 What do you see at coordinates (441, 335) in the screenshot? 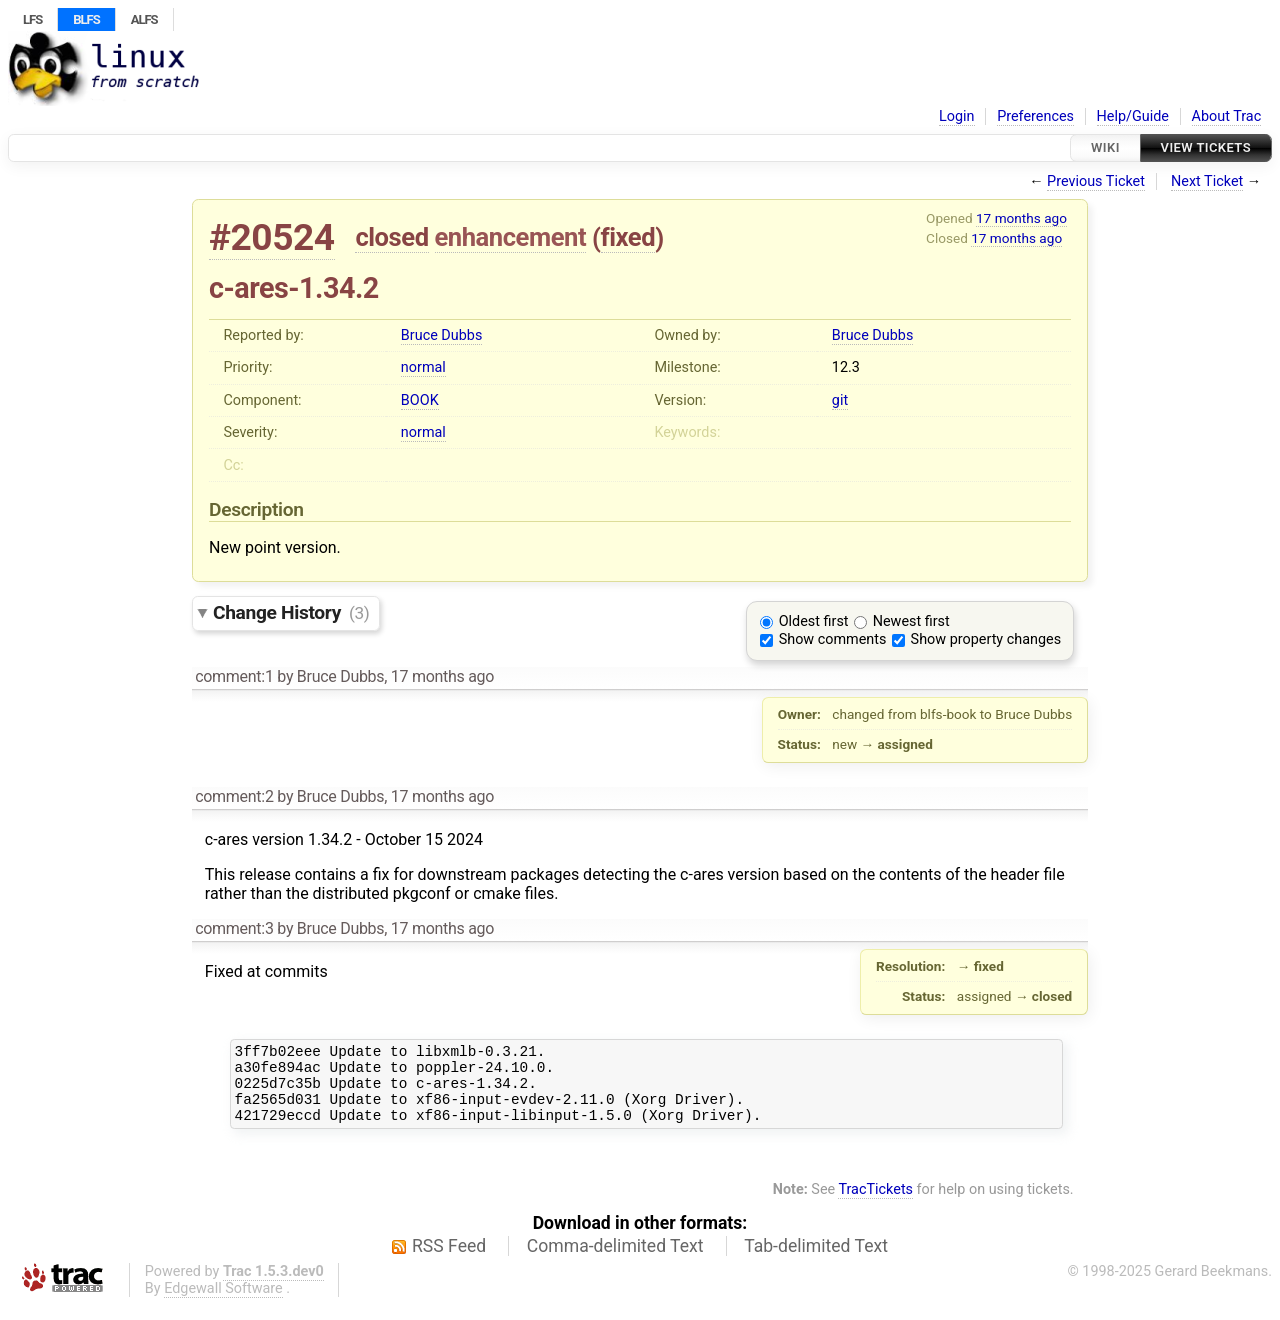
I see `Bruce Dubbs` at bounding box center [441, 335].